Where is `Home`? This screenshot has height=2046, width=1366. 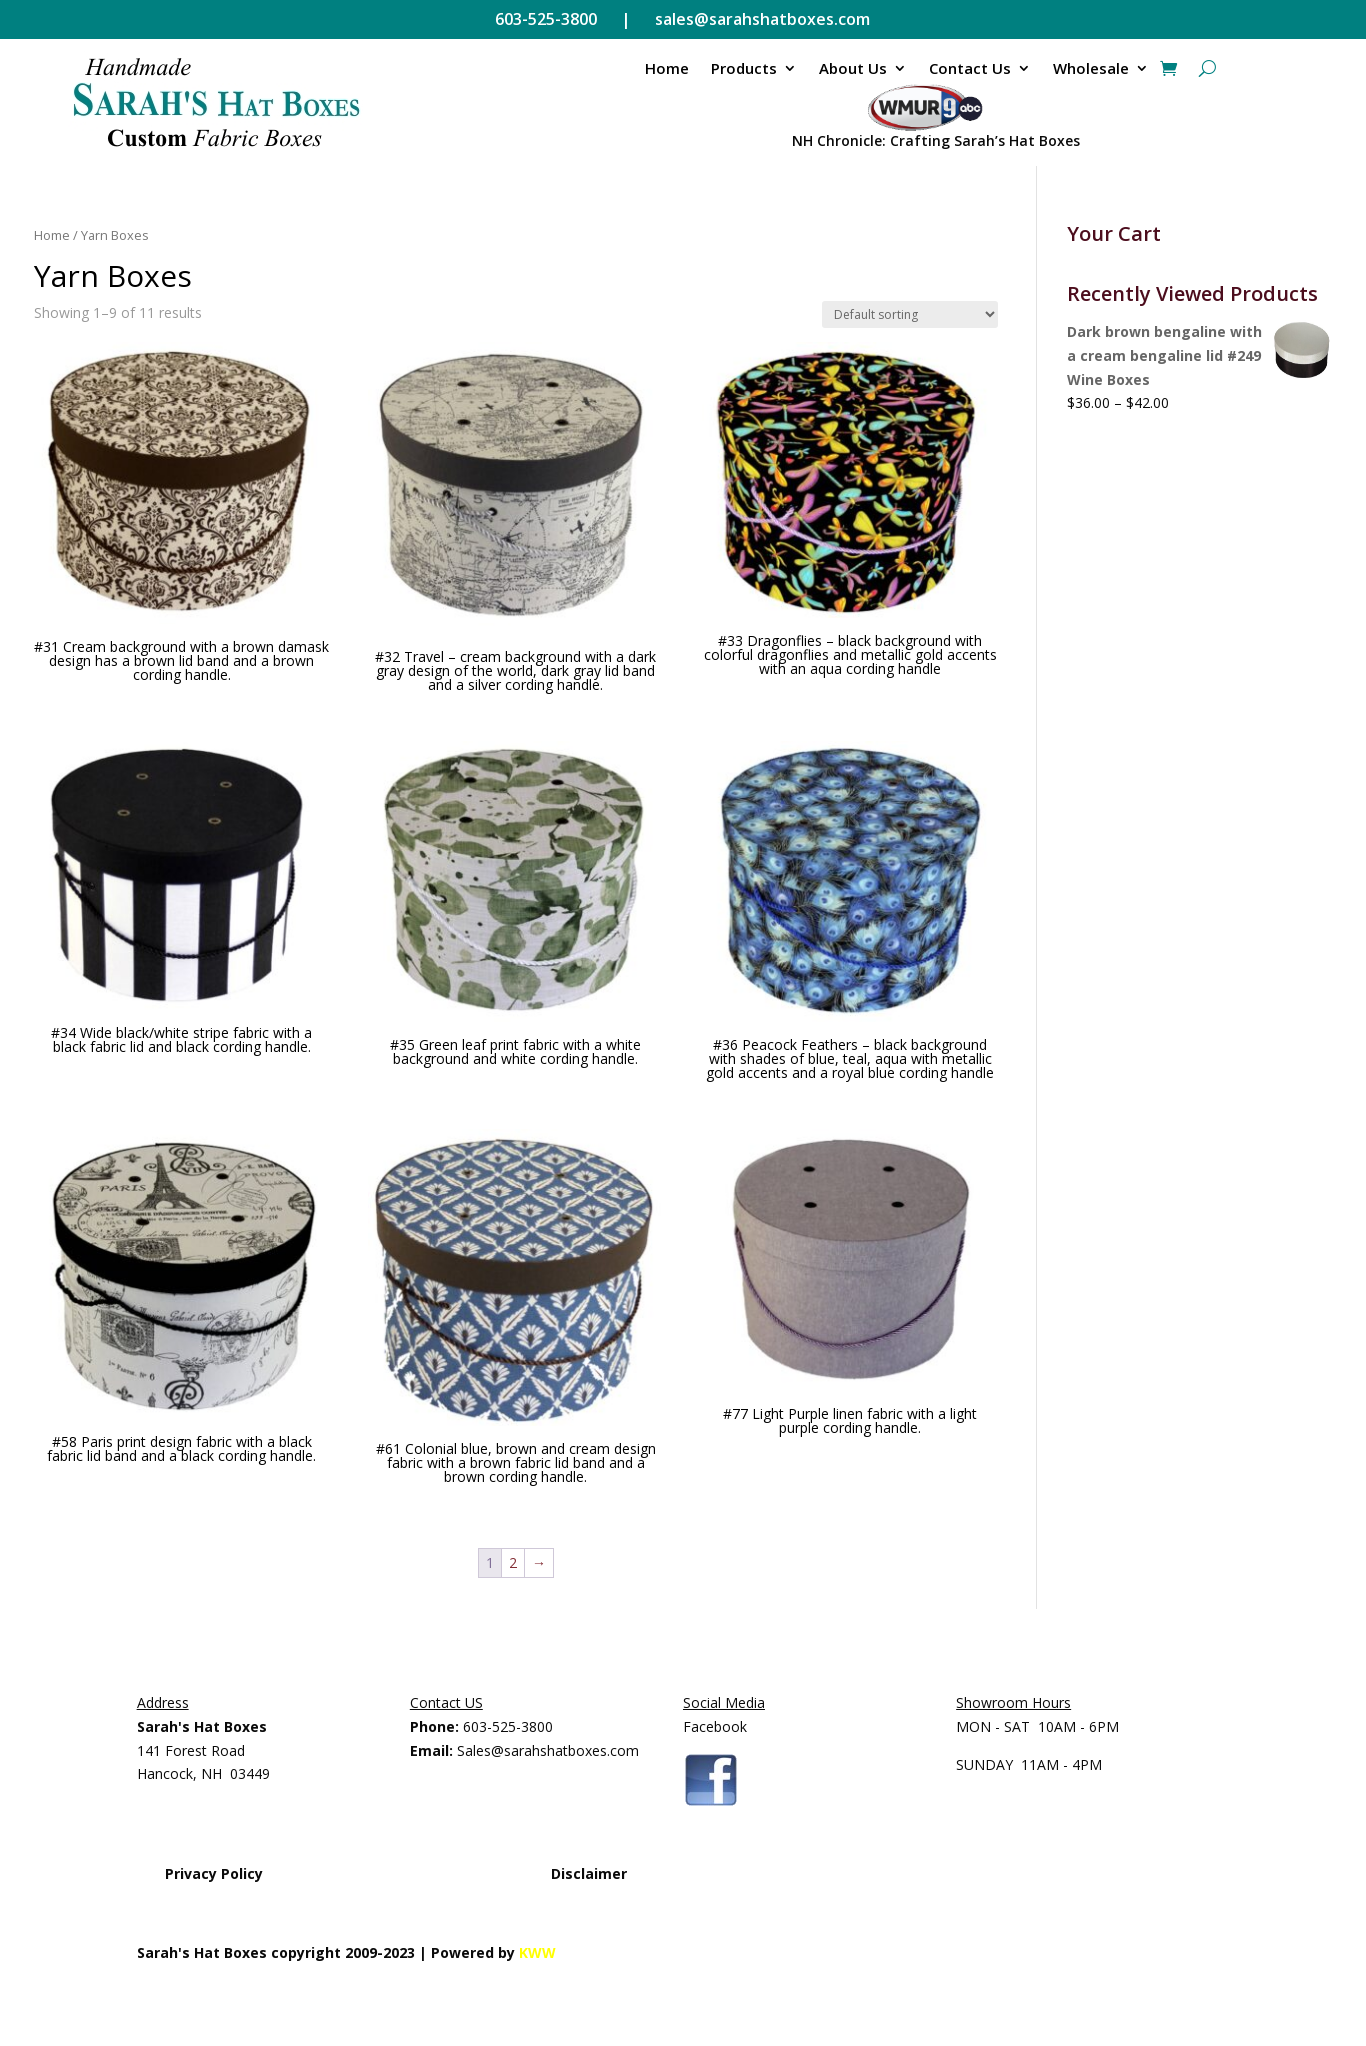
Home is located at coordinates (667, 68).